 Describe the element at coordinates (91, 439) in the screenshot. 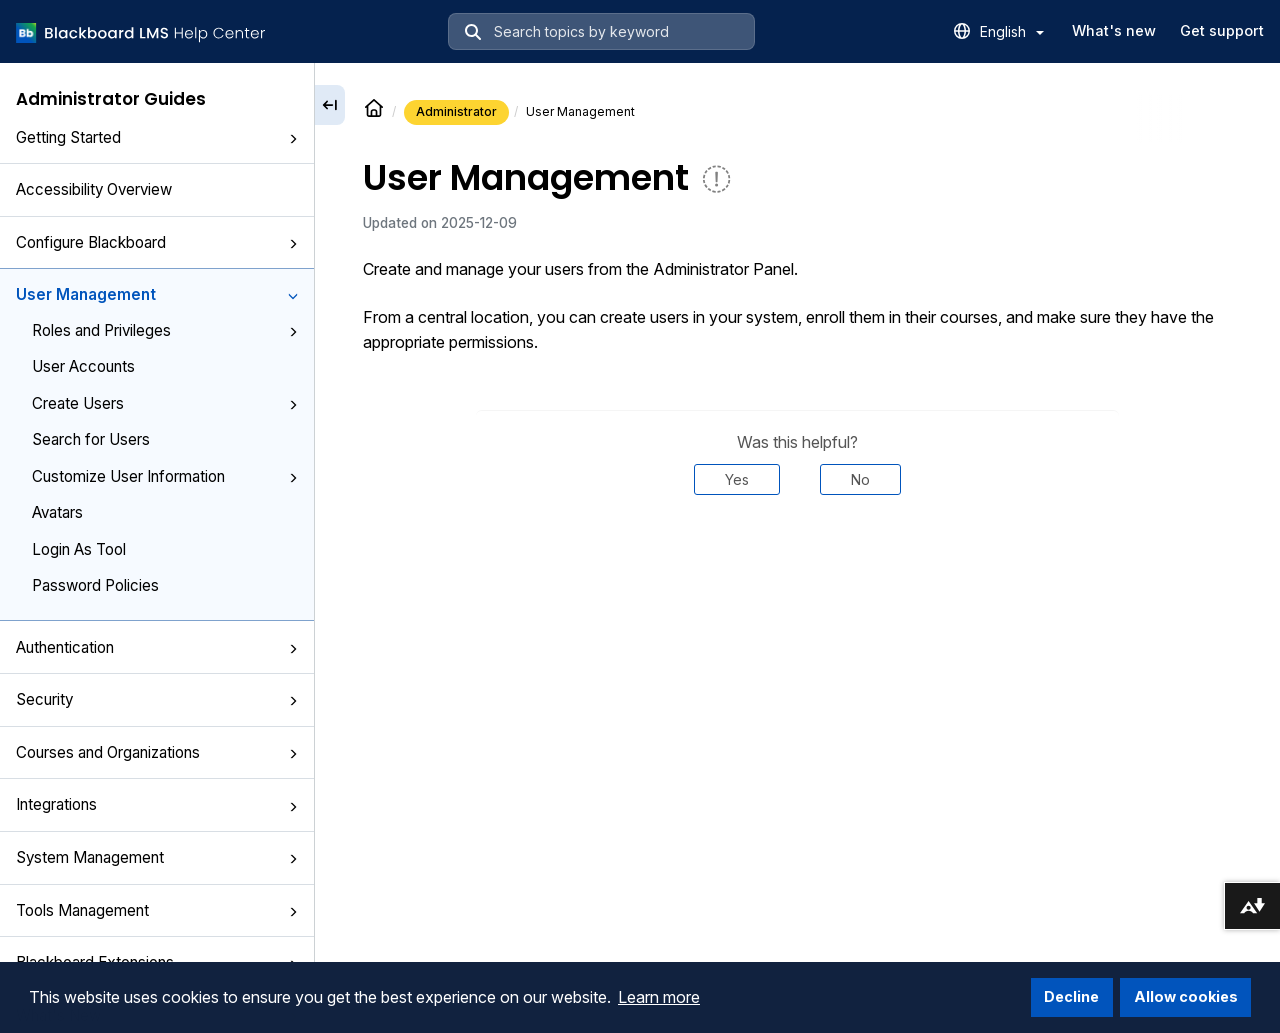

I see `Search for Users` at that location.